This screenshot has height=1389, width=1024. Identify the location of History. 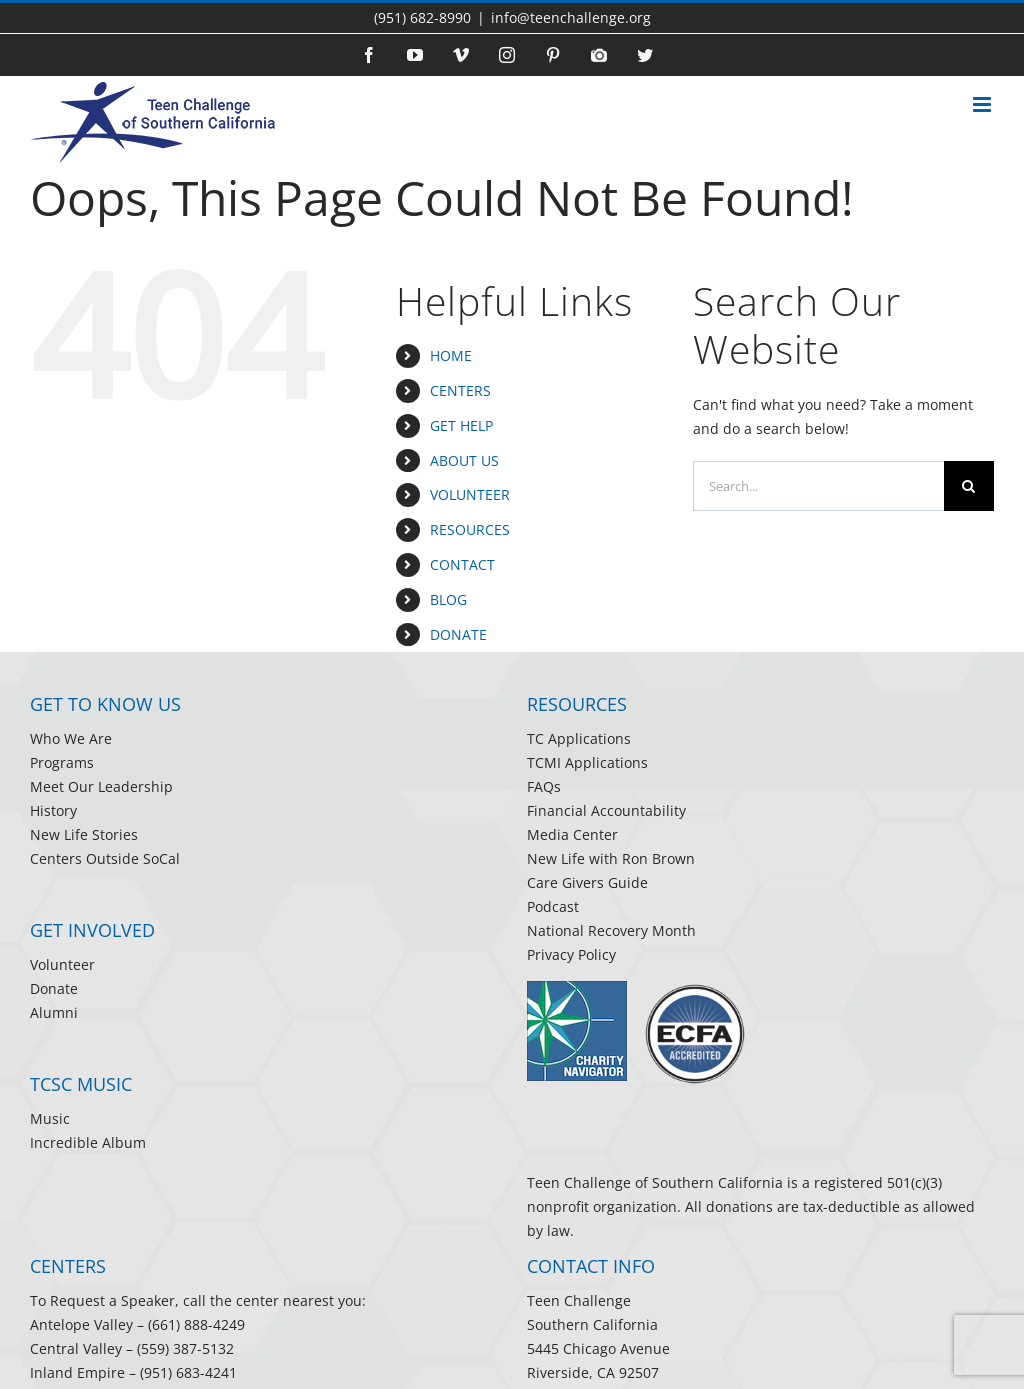
(53, 810).